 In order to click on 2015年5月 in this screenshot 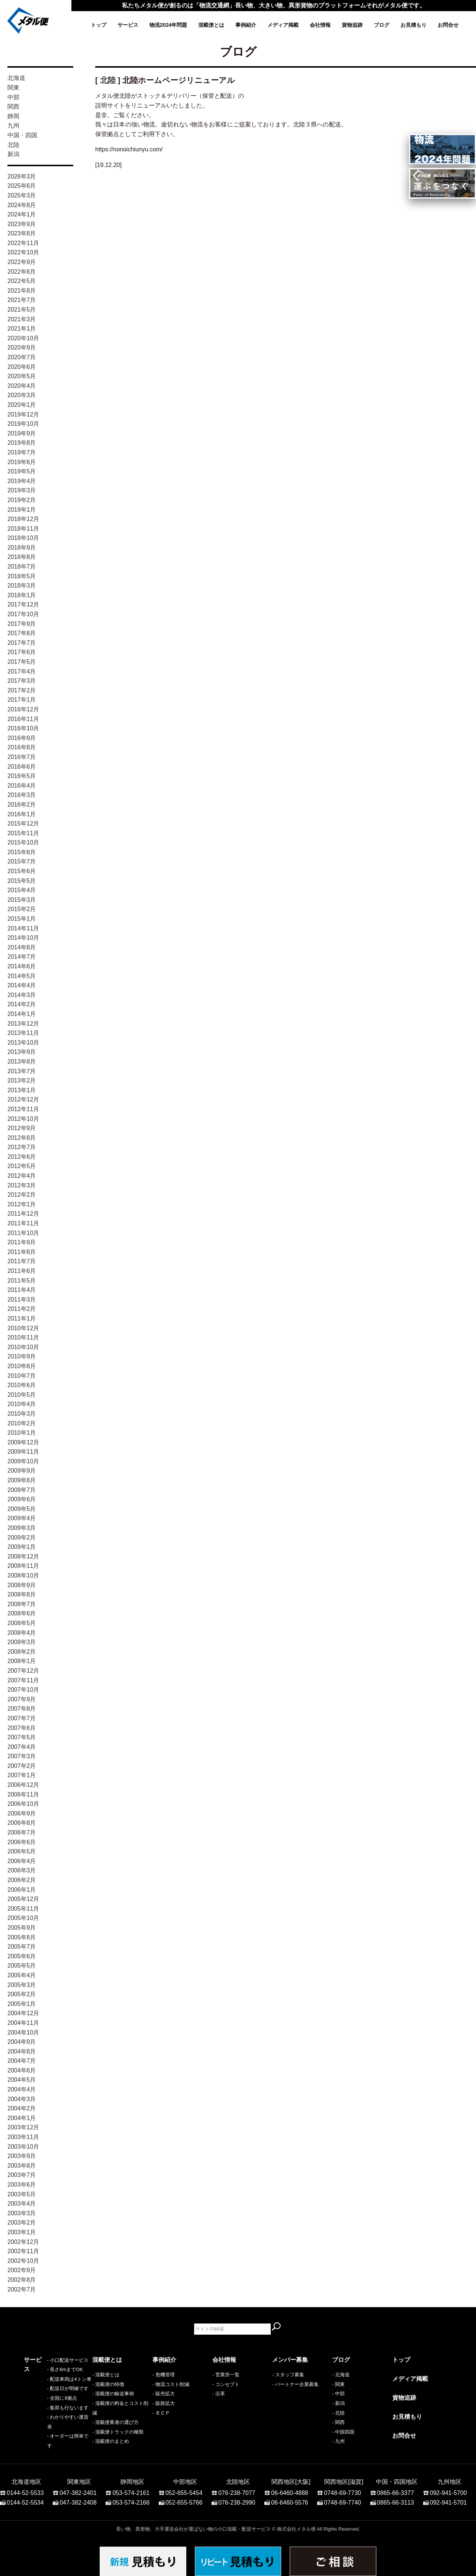, I will do `click(21, 881)`.